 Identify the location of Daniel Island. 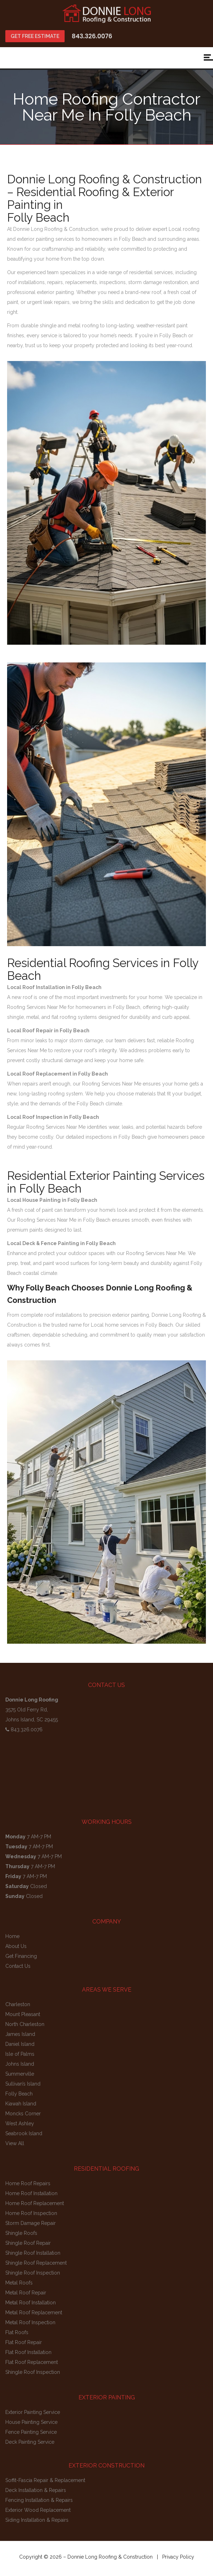
(19, 2044).